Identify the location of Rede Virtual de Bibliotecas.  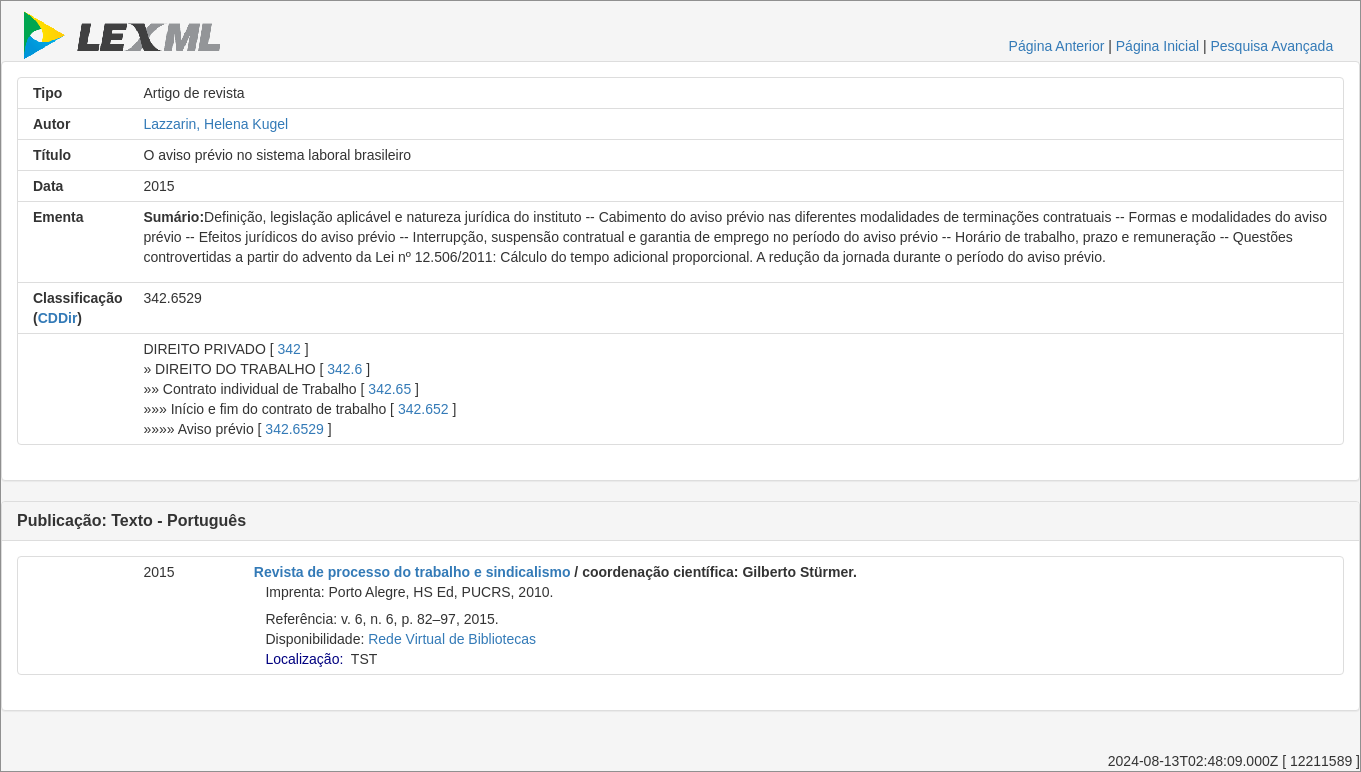
(452, 639).